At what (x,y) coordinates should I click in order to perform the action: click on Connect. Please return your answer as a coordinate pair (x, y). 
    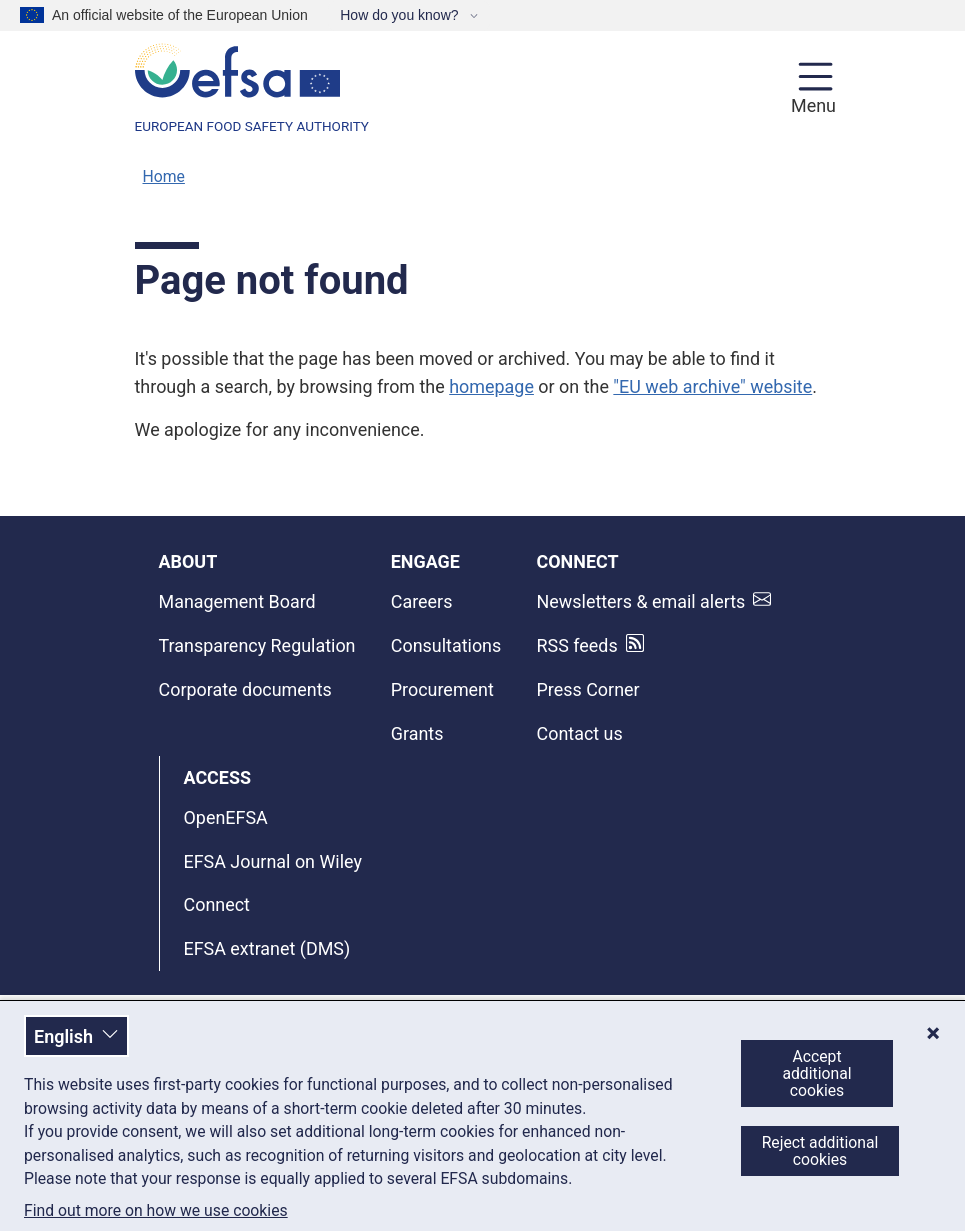
    Looking at the image, I should click on (217, 904).